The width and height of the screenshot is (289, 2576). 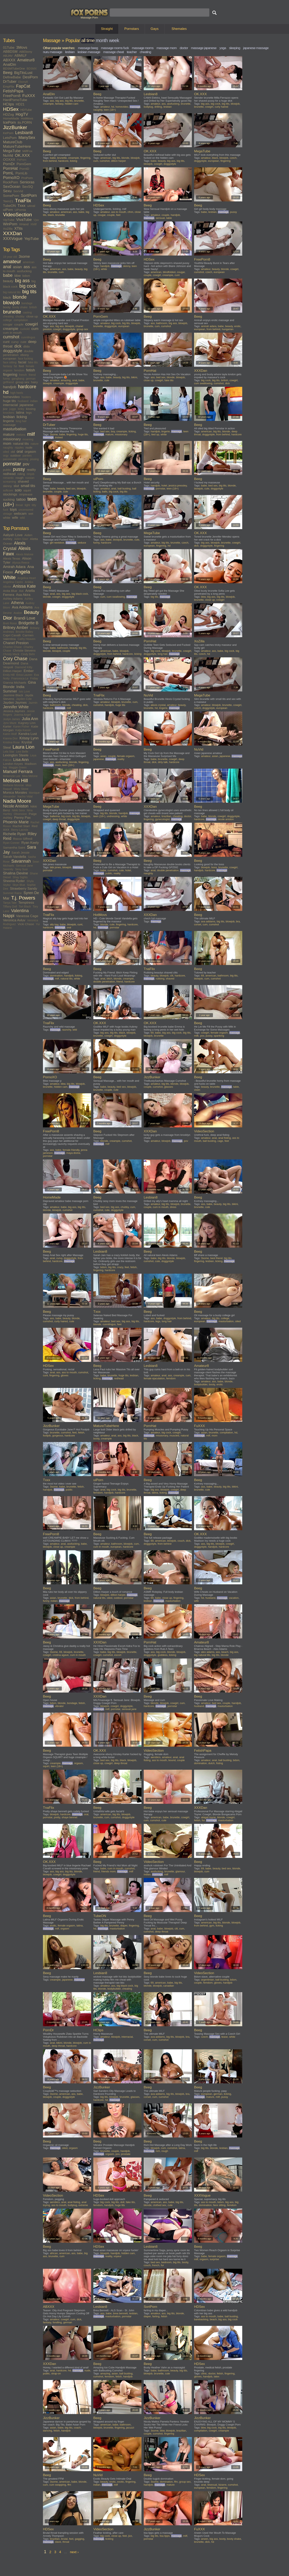 I want to click on Angelina Castro, so click(x=13, y=582).